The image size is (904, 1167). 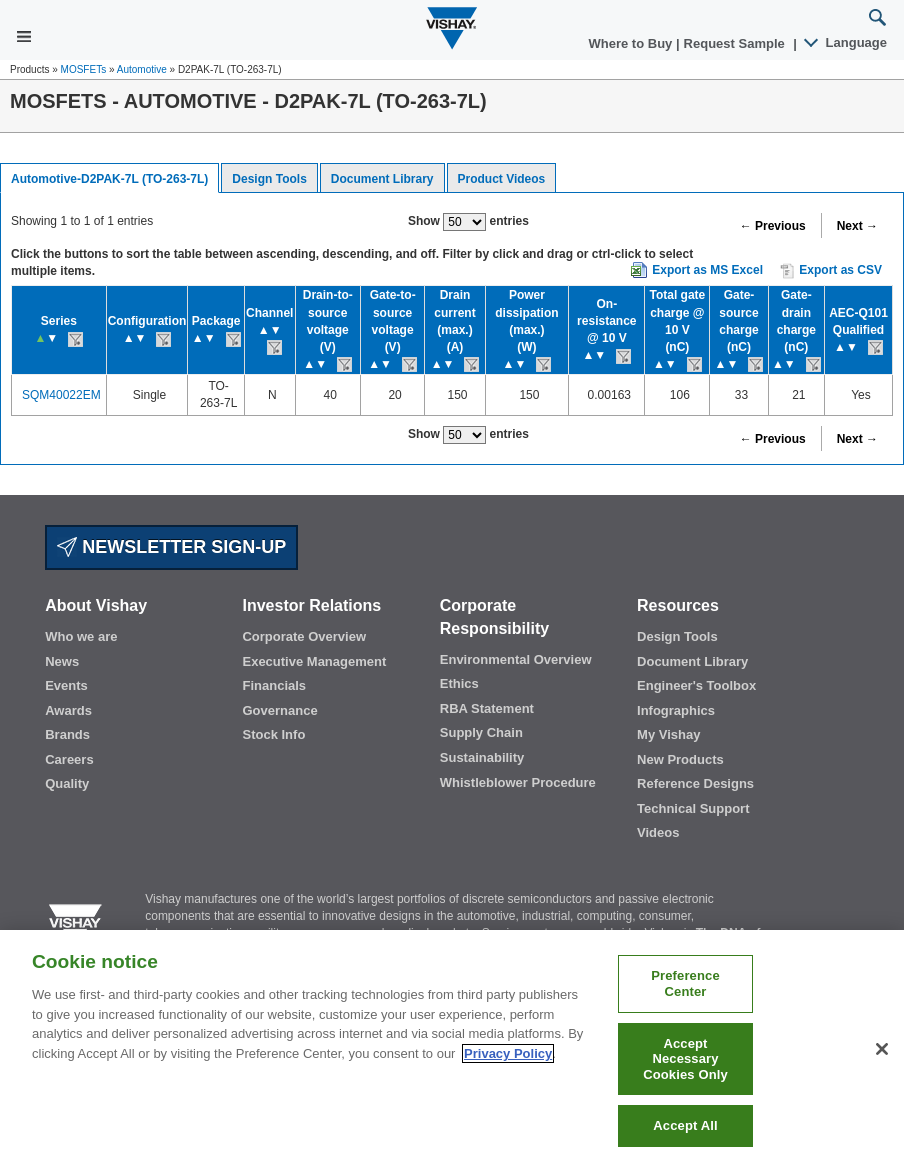 I want to click on Whistleblower Procedure, so click(x=518, y=782).